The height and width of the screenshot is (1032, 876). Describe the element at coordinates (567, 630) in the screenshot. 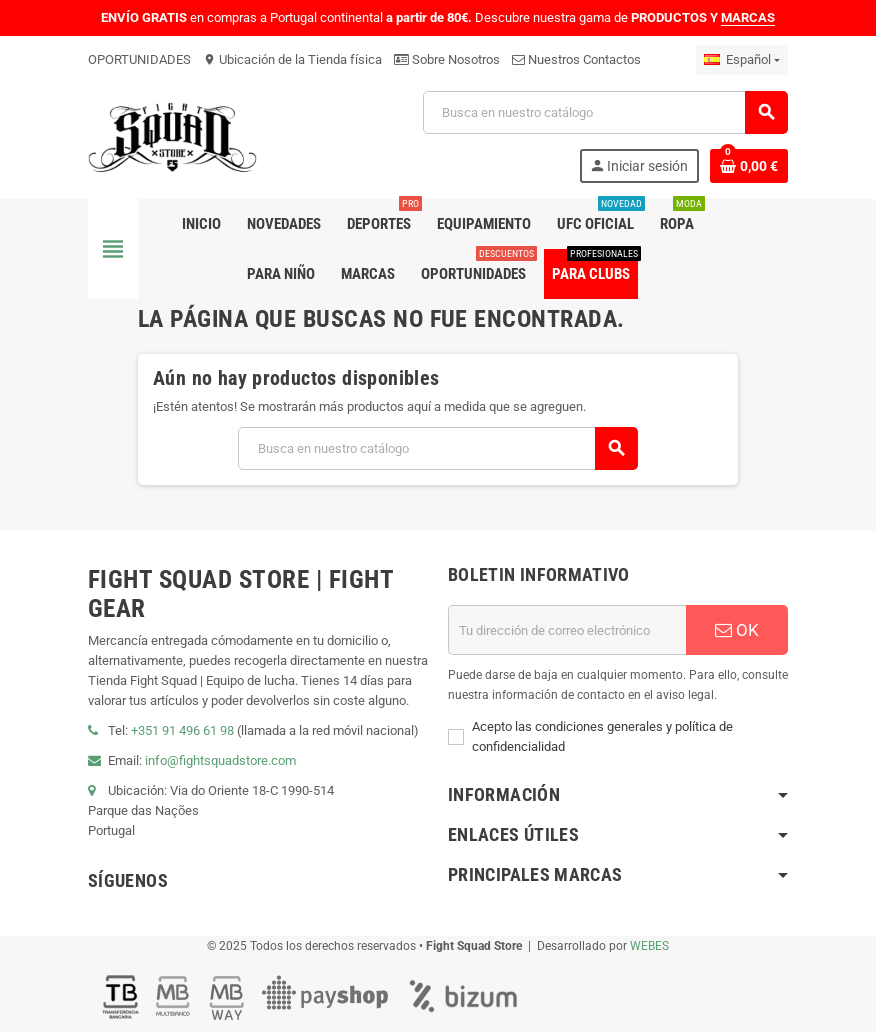

I see `[Dirección de correo electrónico]` at that location.